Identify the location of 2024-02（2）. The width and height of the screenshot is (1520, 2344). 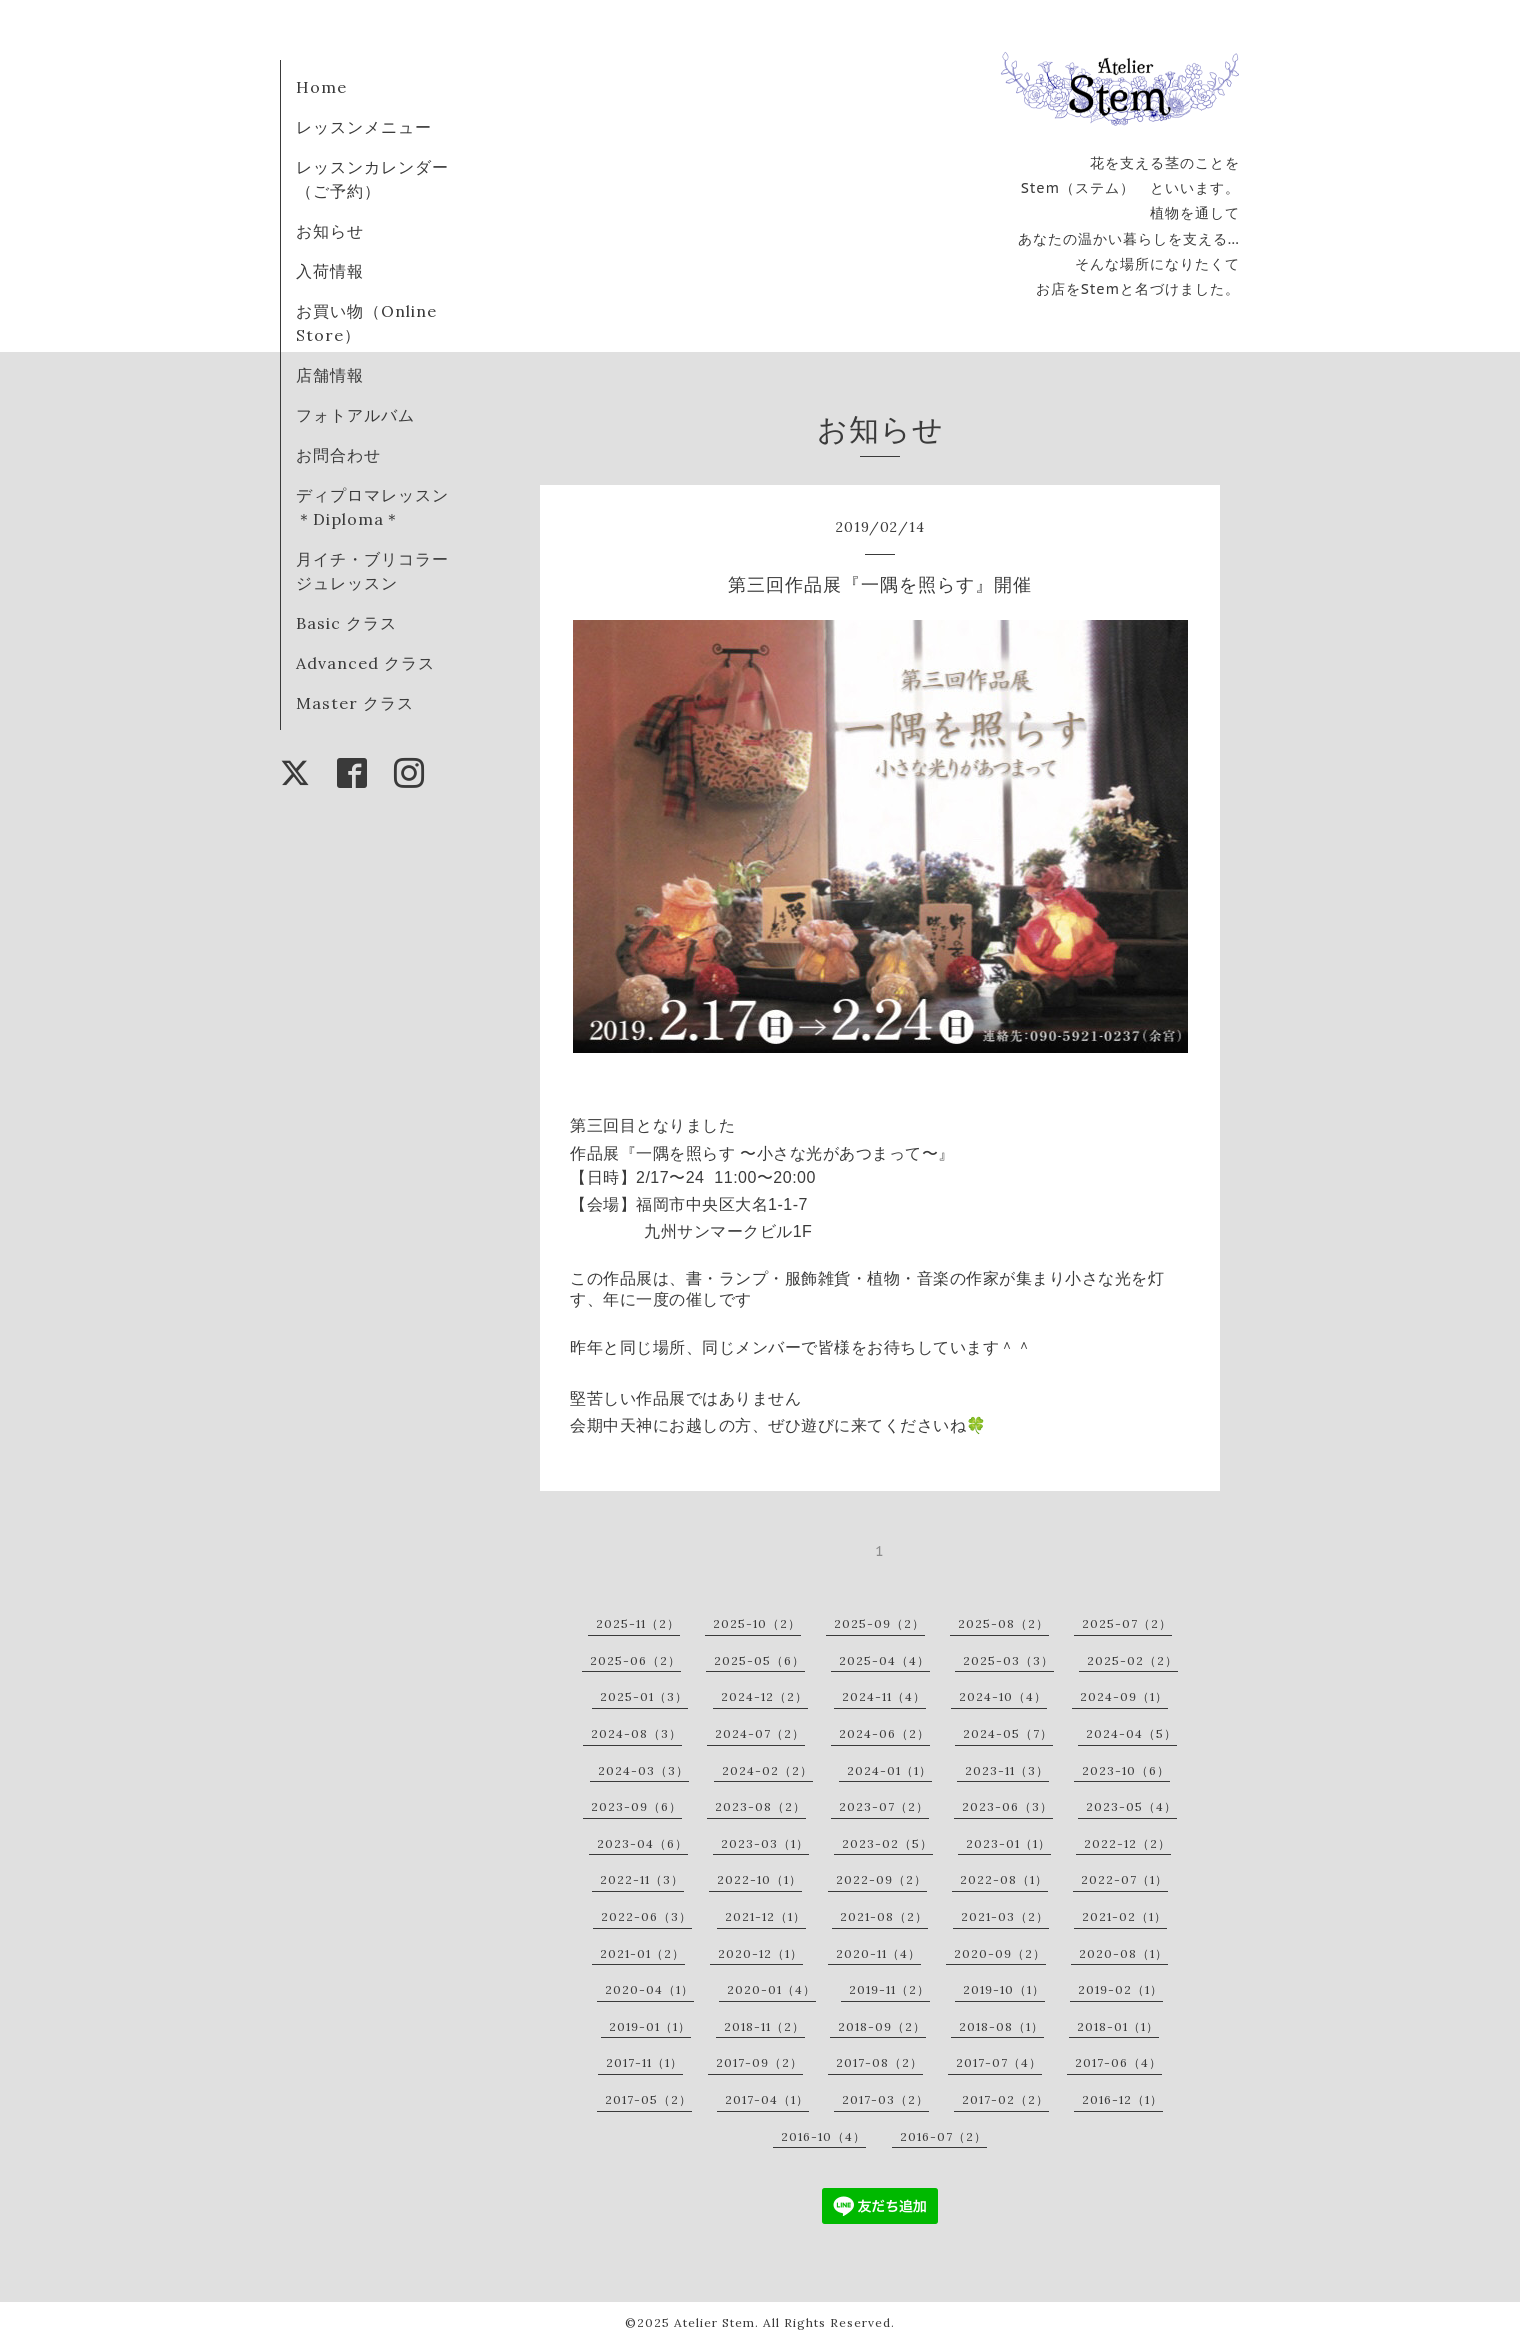
(767, 1770).